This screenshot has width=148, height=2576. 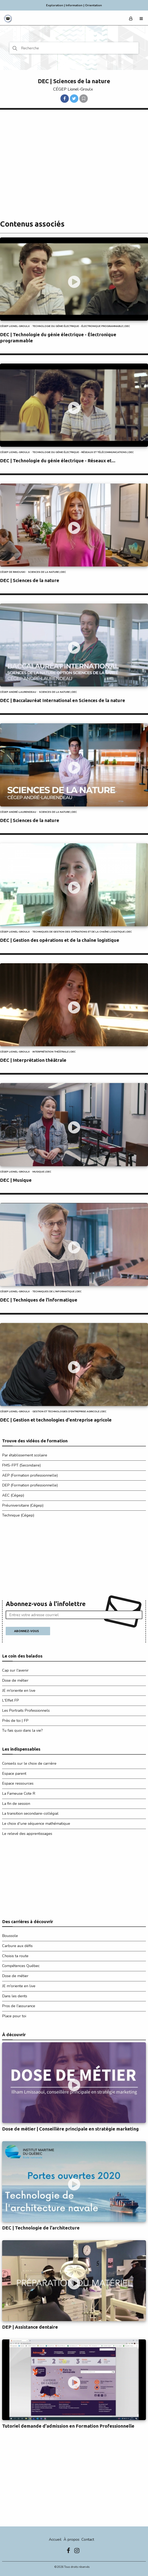 I want to click on Choisis ta route, so click(x=15, y=1955).